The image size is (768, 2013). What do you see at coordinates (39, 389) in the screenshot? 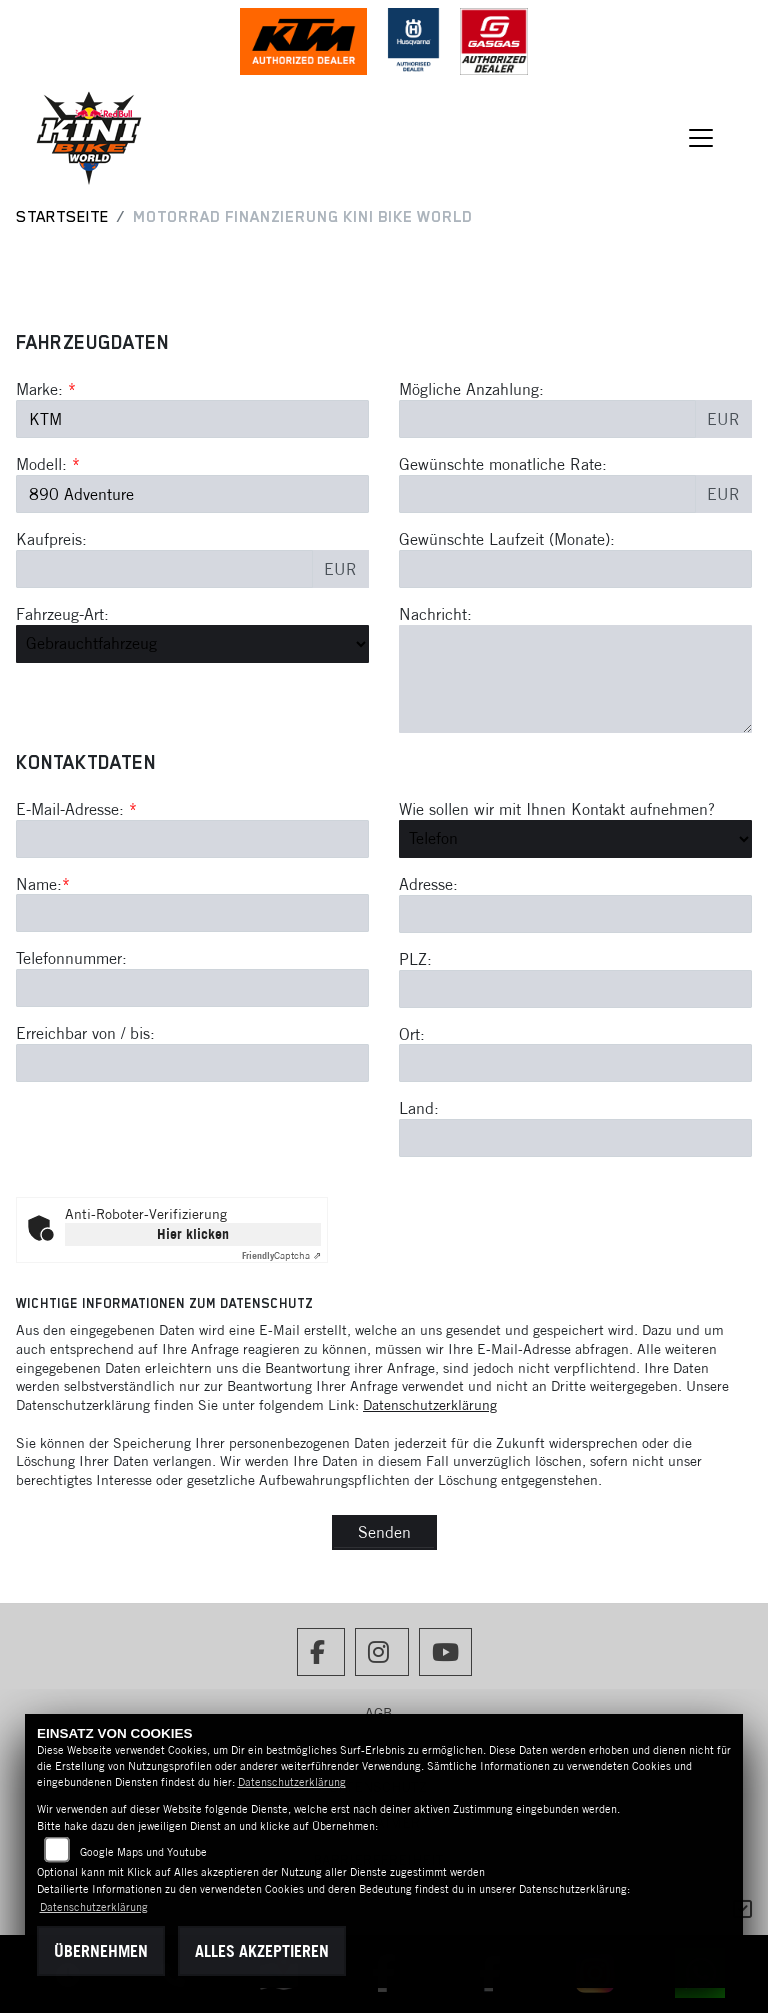
I see `Marke:` at bounding box center [39, 389].